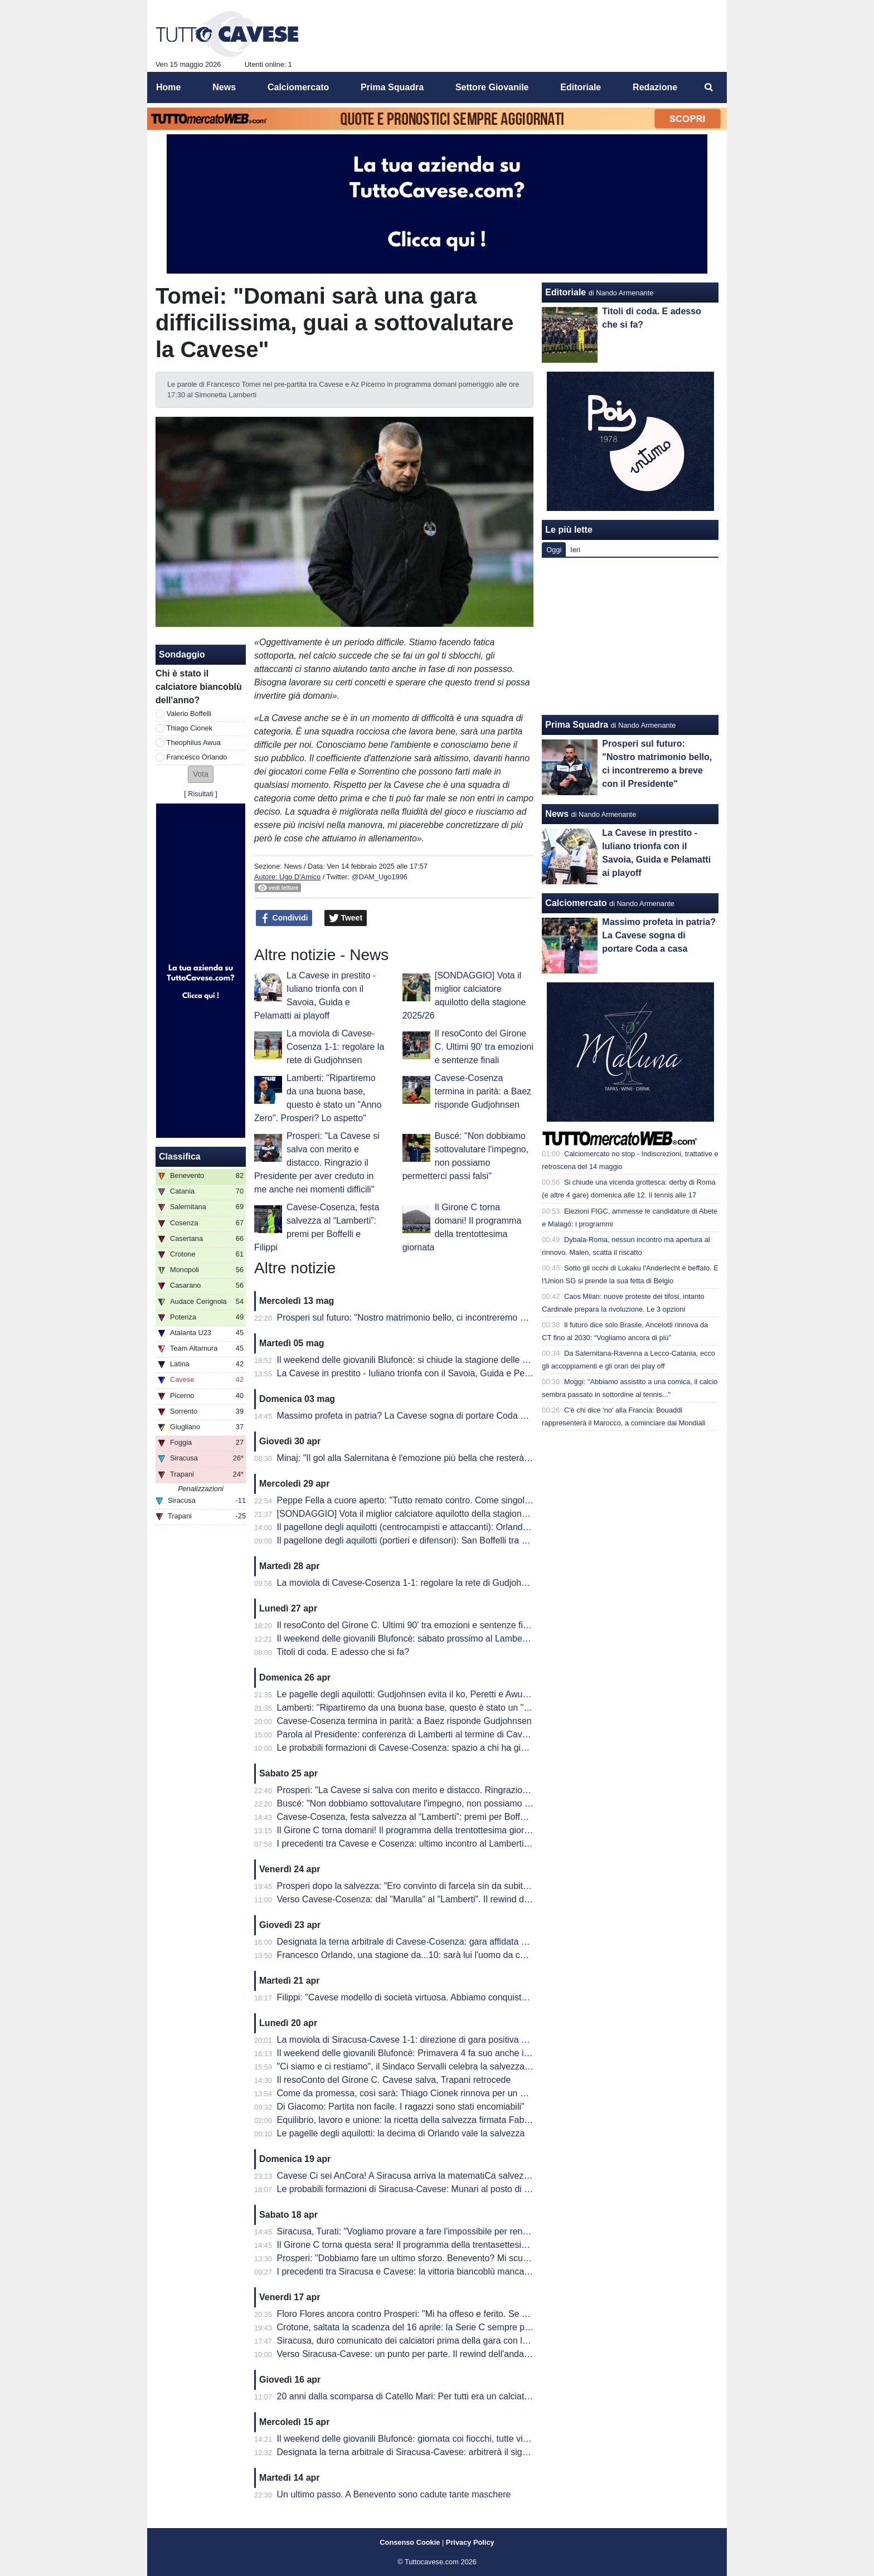 The height and width of the screenshot is (2576, 874). What do you see at coordinates (419, 1899) in the screenshot?
I see `Verso Cavese-Cosenza: dal "Marulla" al "Lamberti". Il rewind dell'andata` at bounding box center [419, 1899].